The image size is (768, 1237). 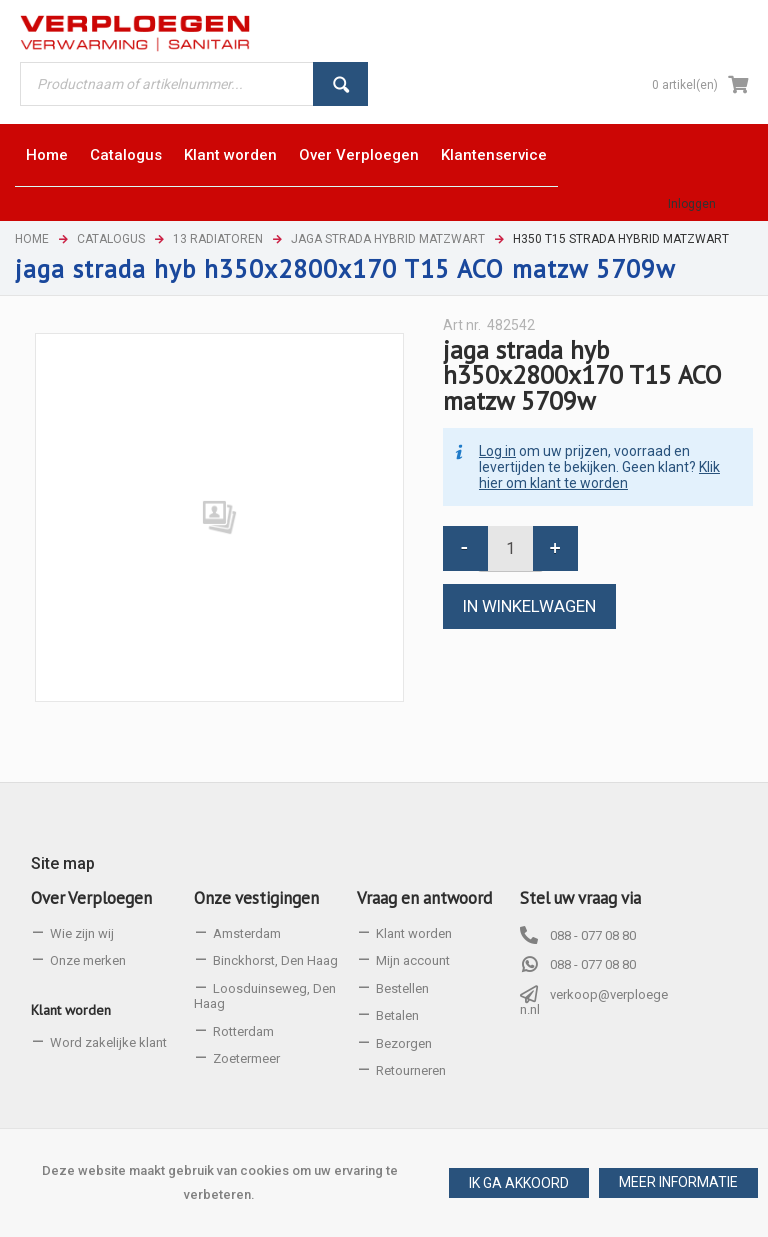 What do you see at coordinates (88, 960) in the screenshot?
I see `Onze merken` at bounding box center [88, 960].